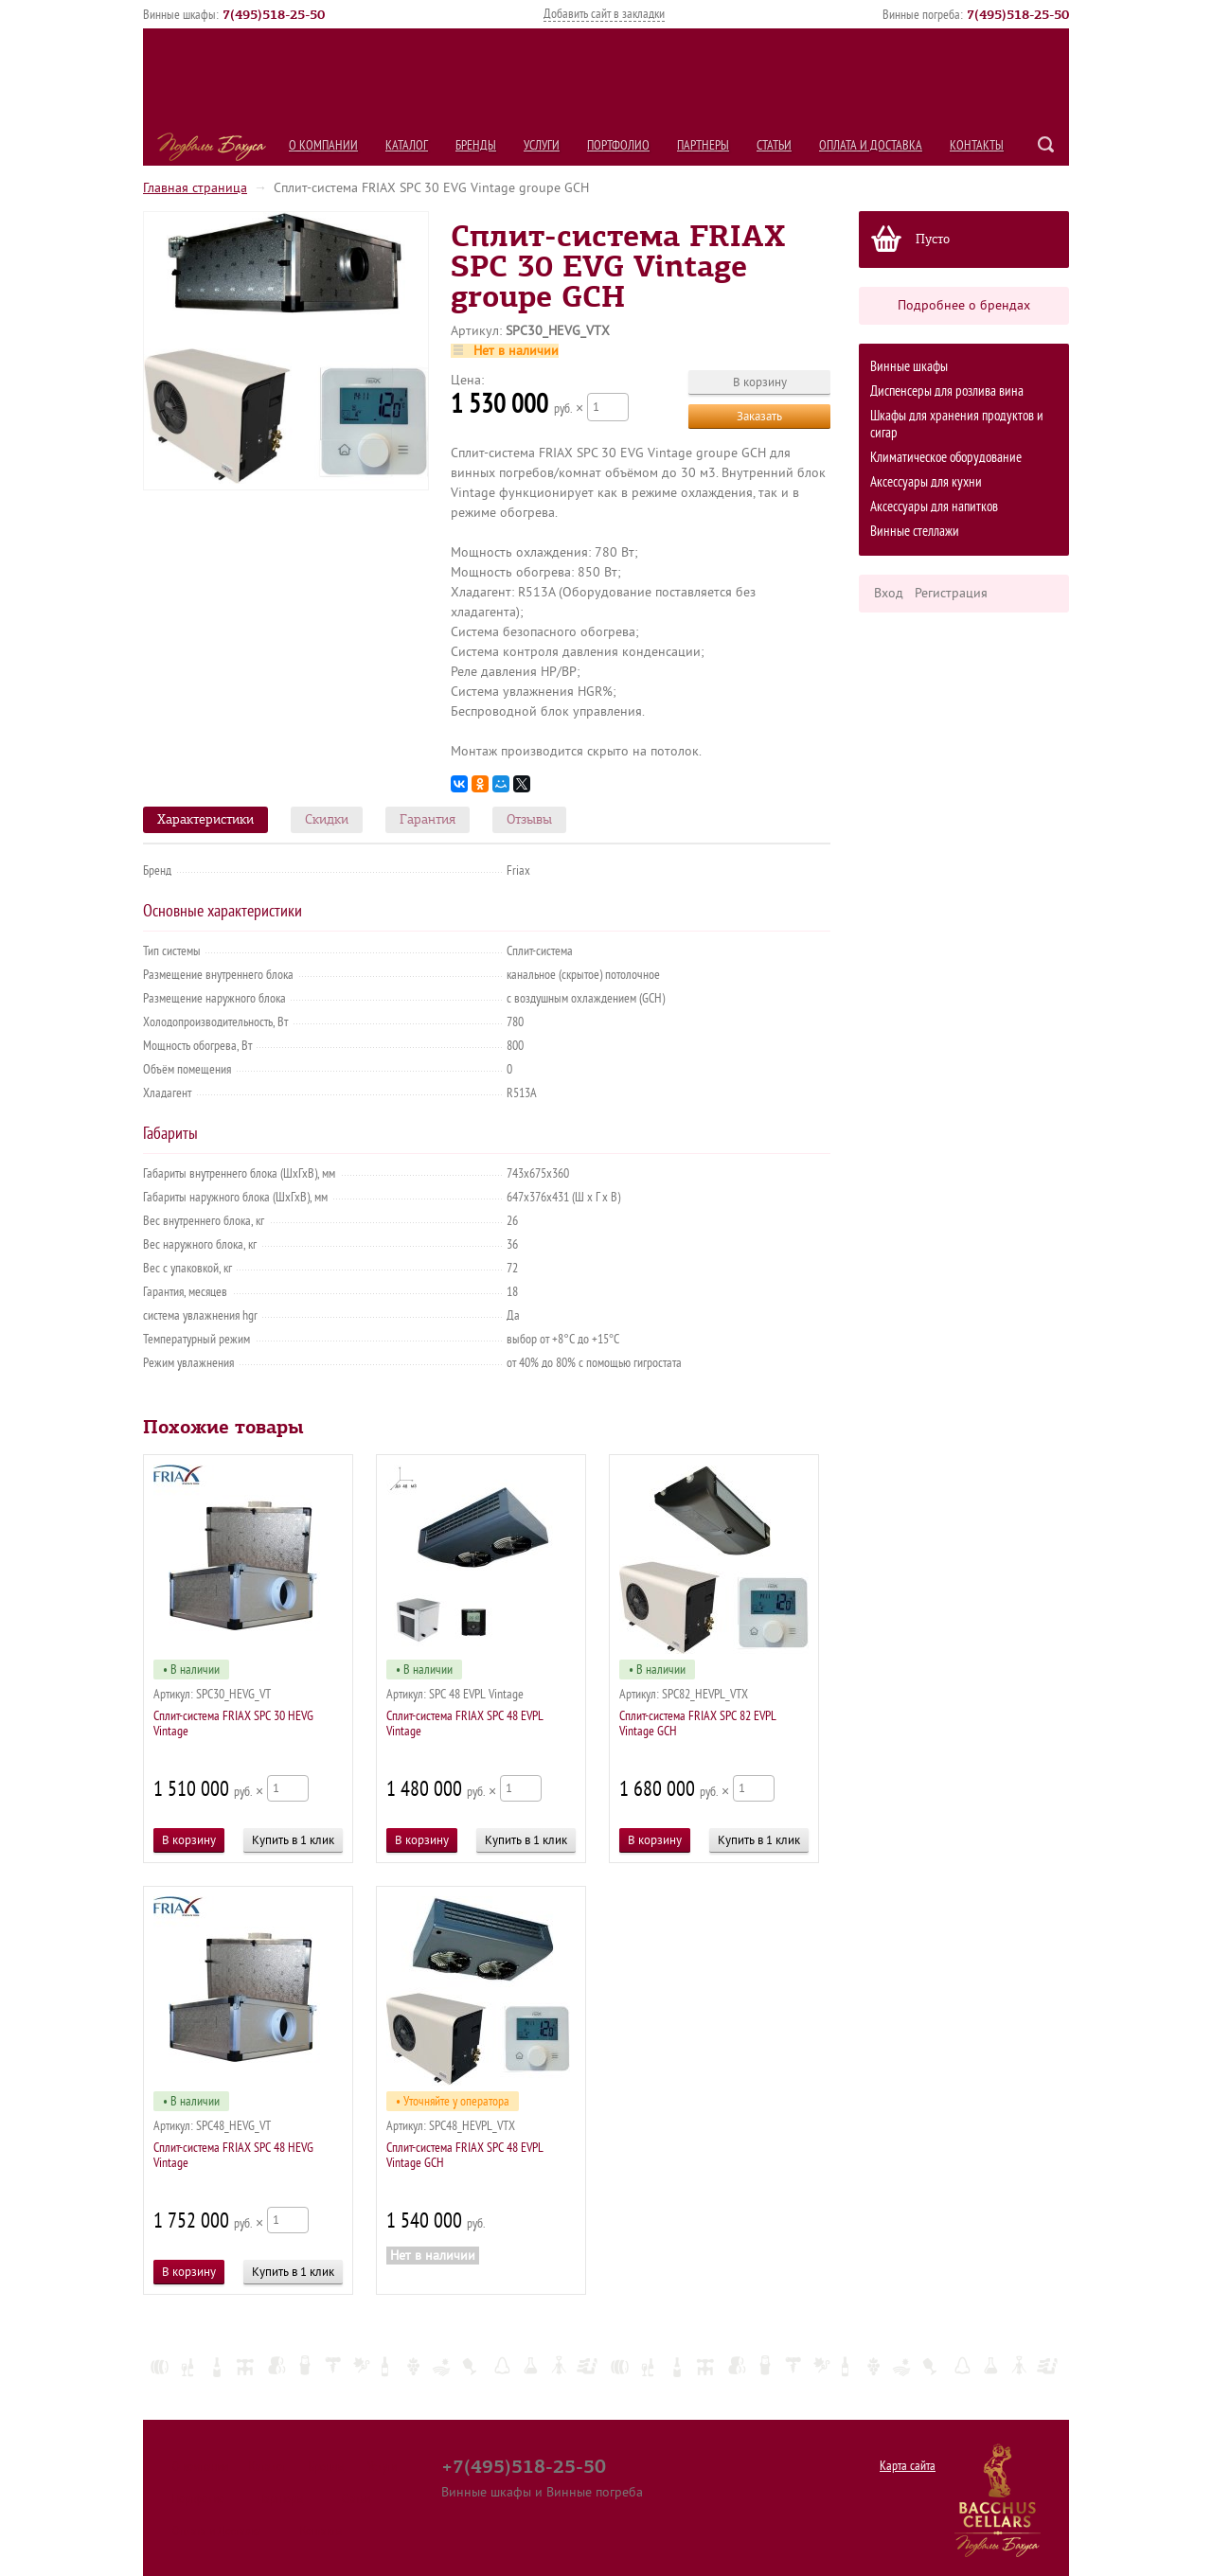 Image resolution: width=1212 pixels, height=2576 pixels. What do you see at coordinates (293, 1840) in the screenshot?
I see `Купить в 1 клик` at bounding box center [293, 1840].